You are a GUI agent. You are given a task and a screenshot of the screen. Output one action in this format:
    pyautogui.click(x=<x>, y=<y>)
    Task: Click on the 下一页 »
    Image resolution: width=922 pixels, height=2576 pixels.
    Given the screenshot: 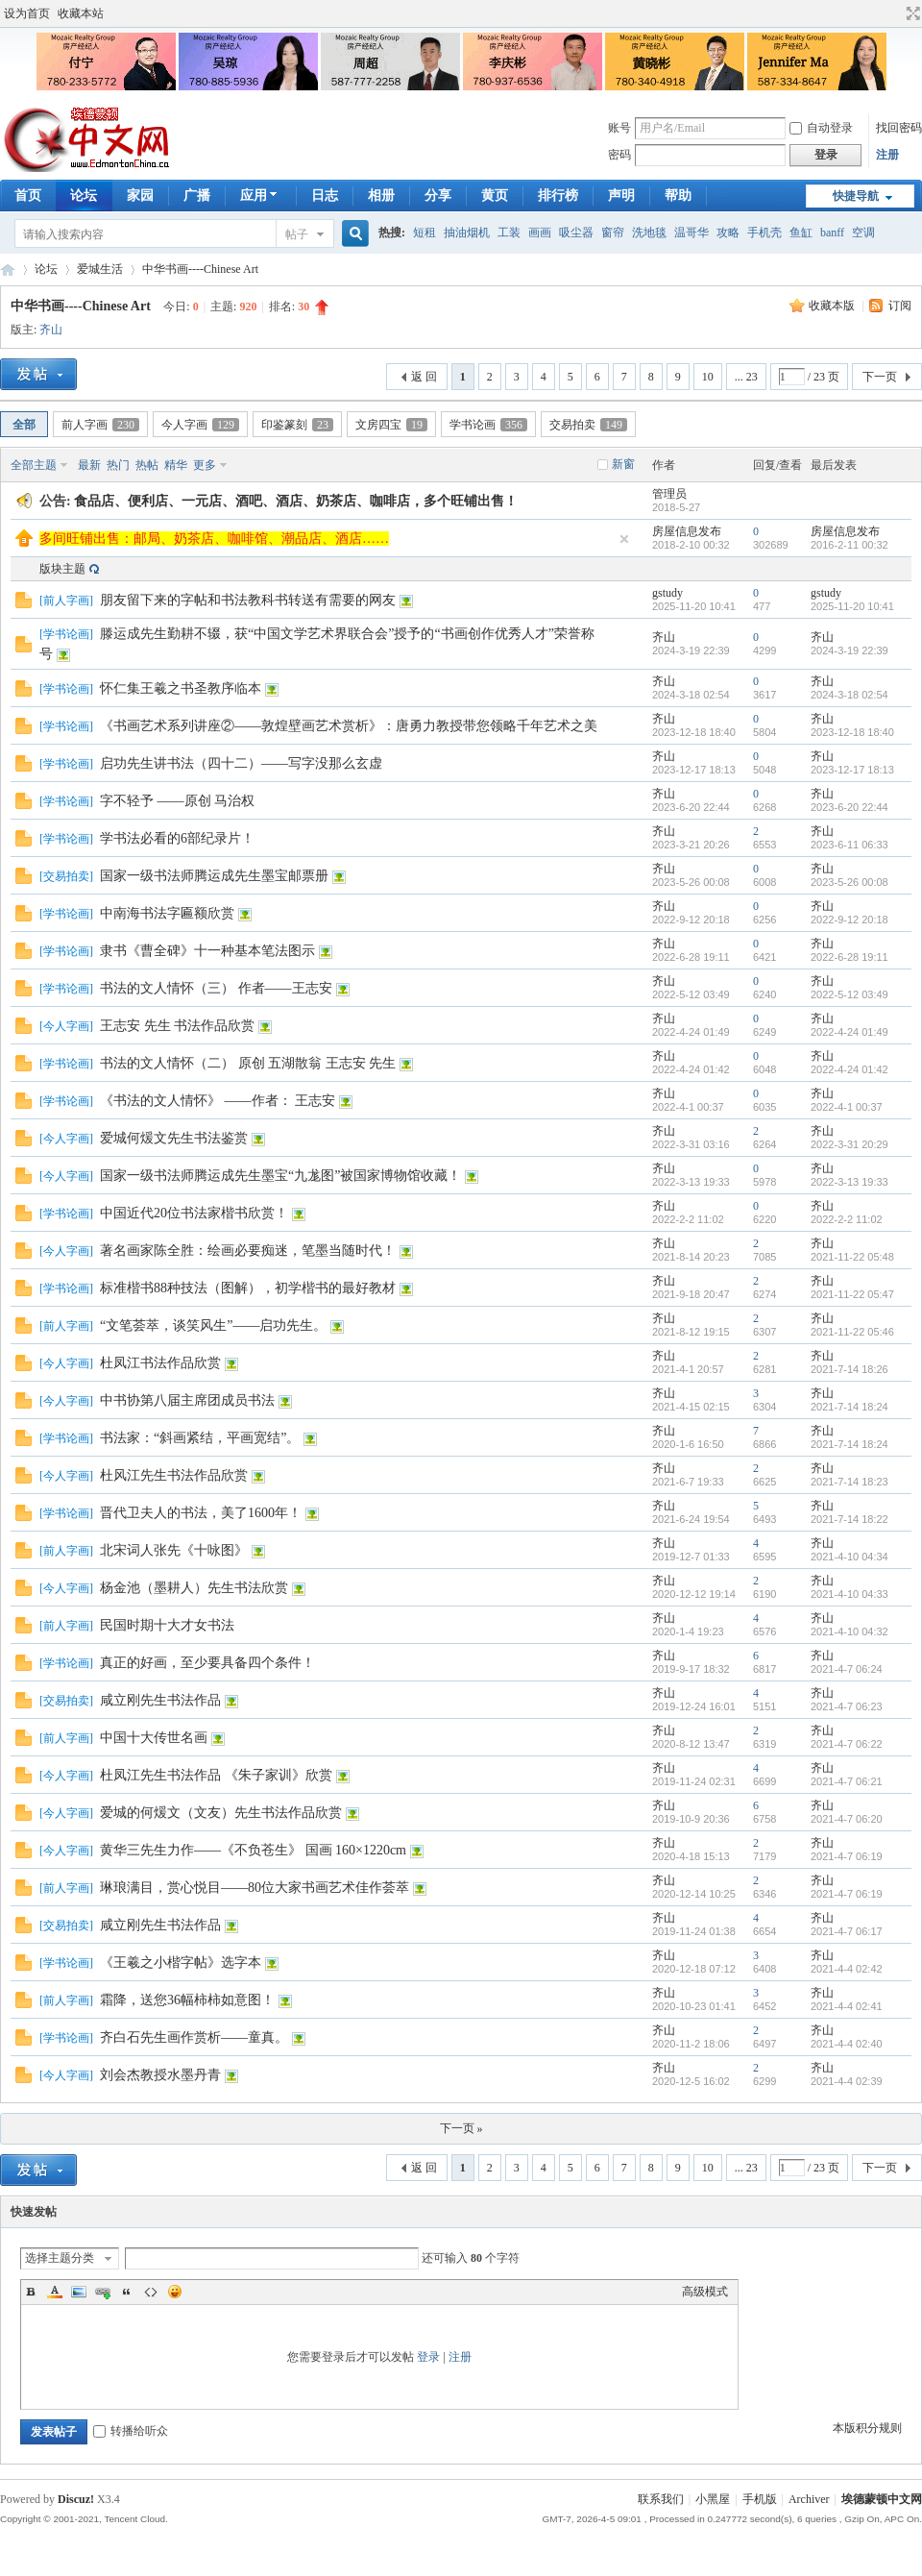 What is the action you would take?
    pyautogui.click(x=461, y=2128)
    